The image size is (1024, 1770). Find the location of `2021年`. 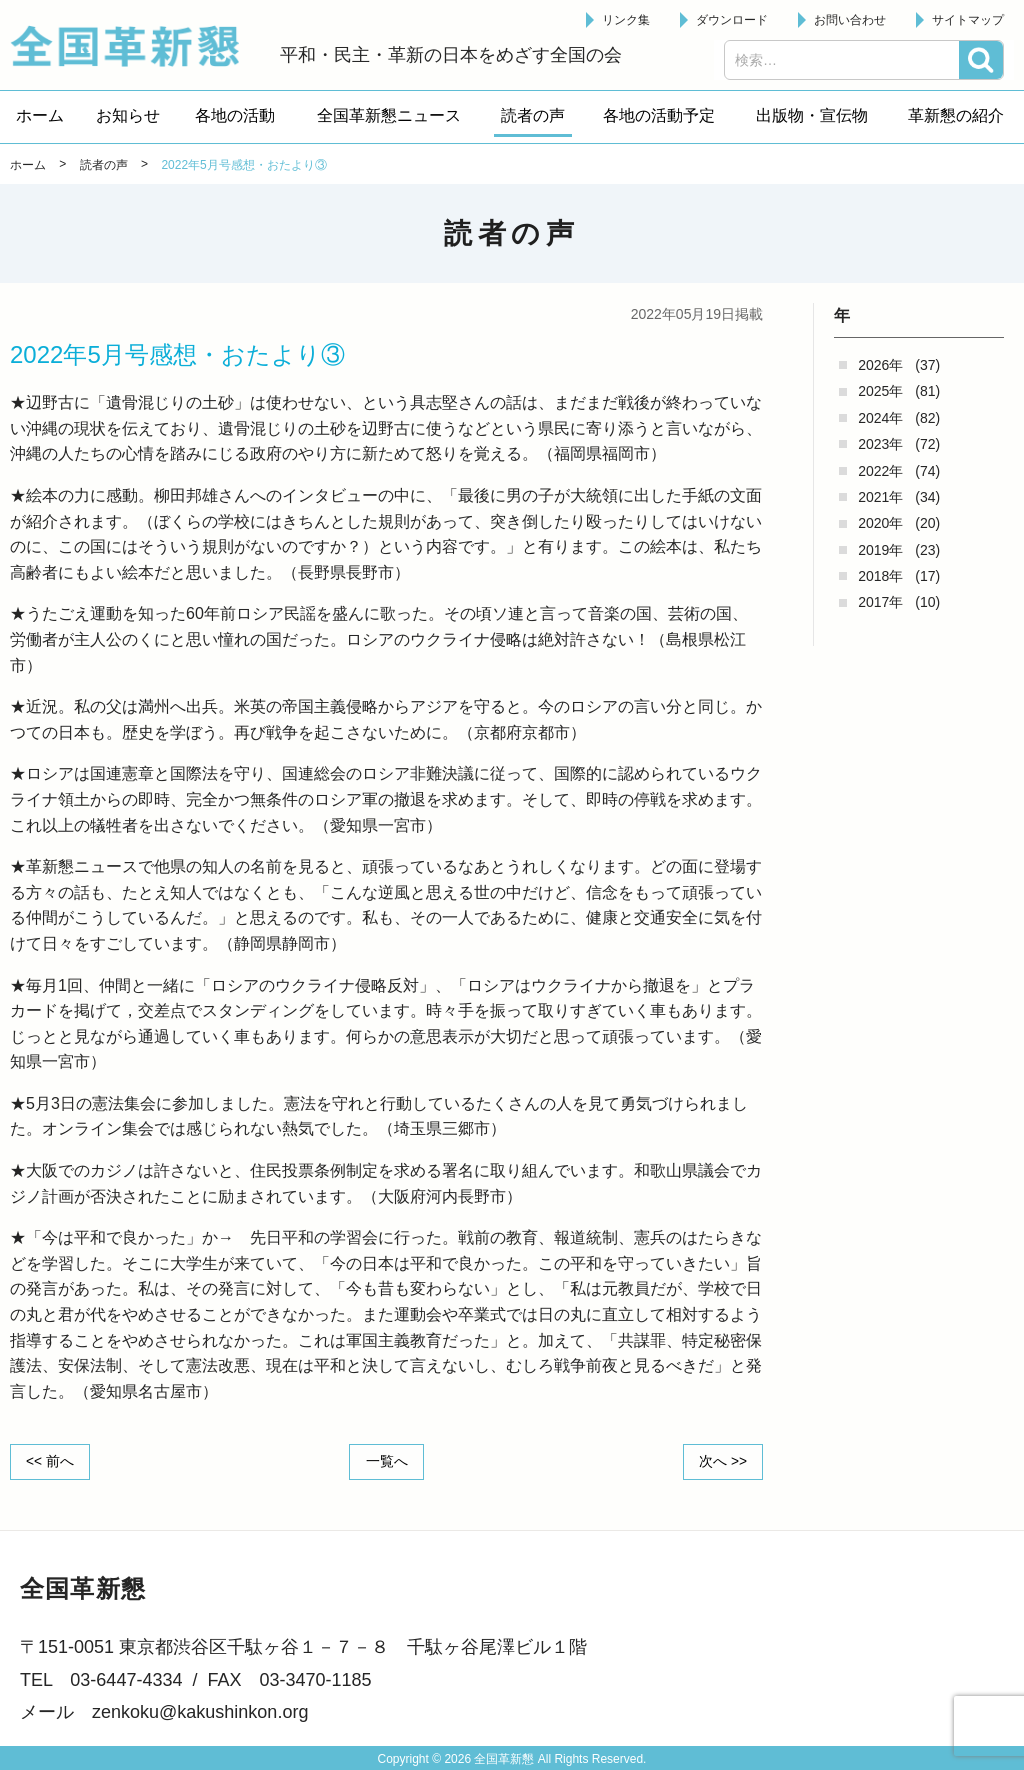

2021年 is located at coordinates (880, 497).